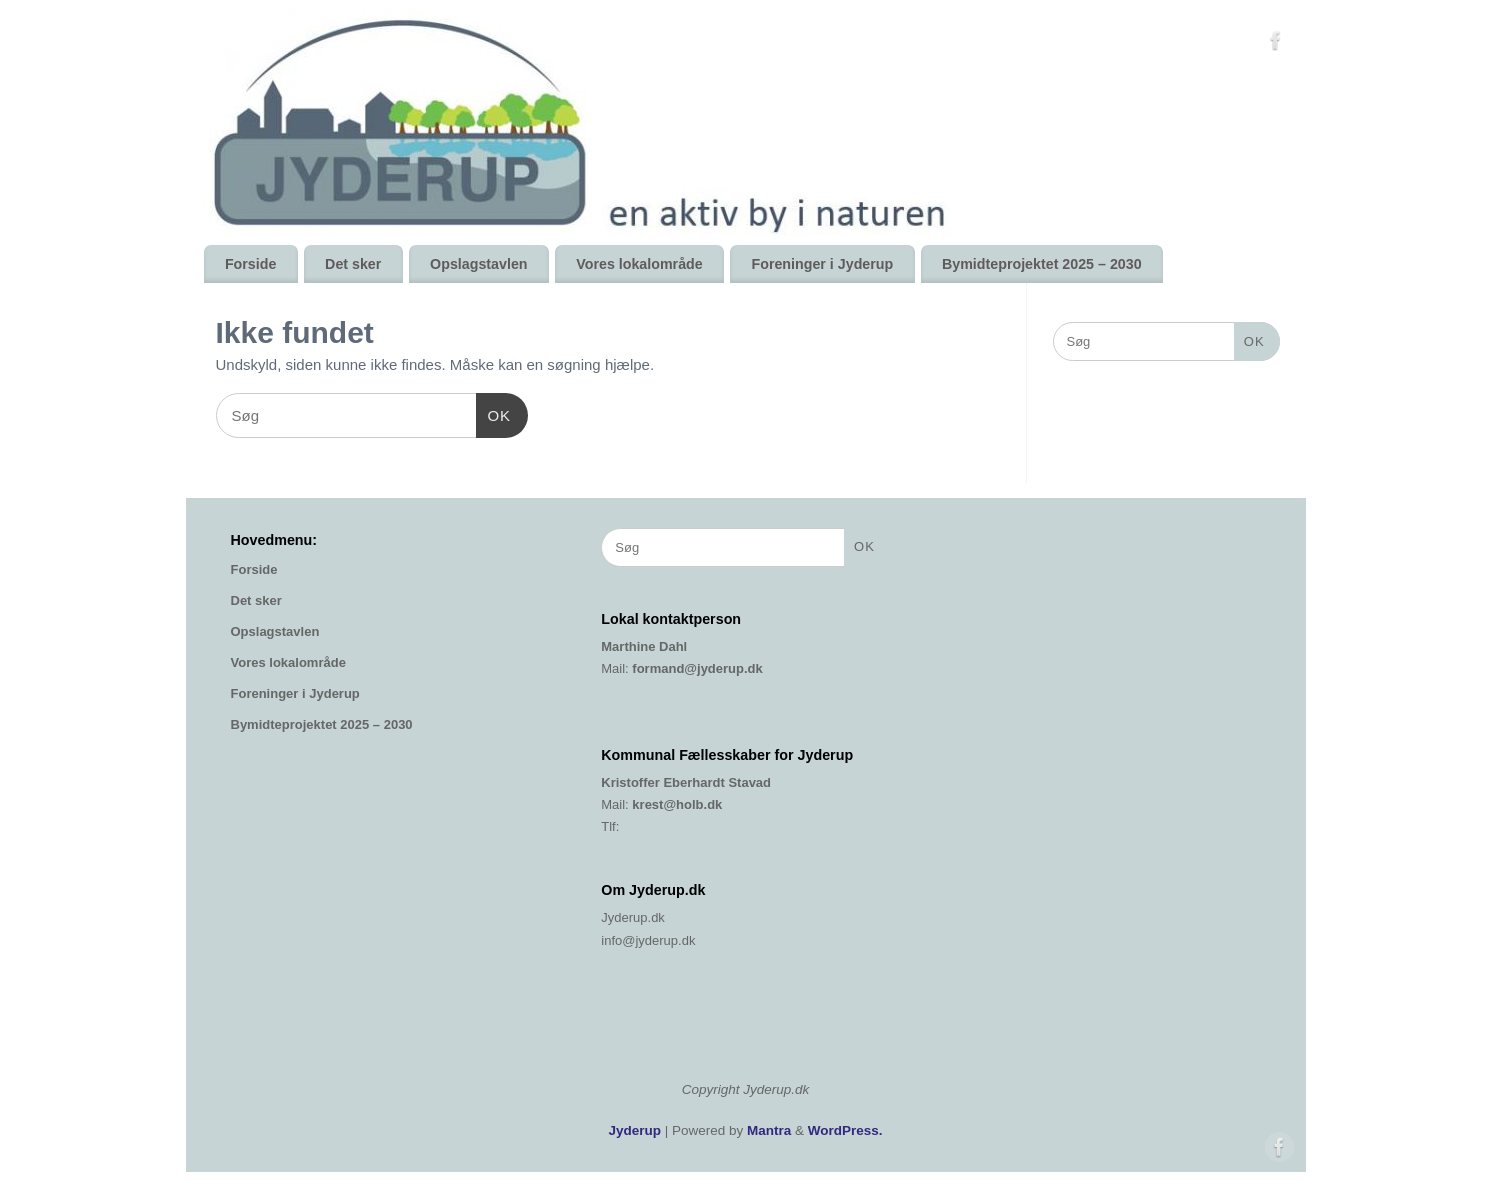  What do you see at coordinates (353, 264) in the screenshot?
I see `Det sker` at bounding box center [353, 264].